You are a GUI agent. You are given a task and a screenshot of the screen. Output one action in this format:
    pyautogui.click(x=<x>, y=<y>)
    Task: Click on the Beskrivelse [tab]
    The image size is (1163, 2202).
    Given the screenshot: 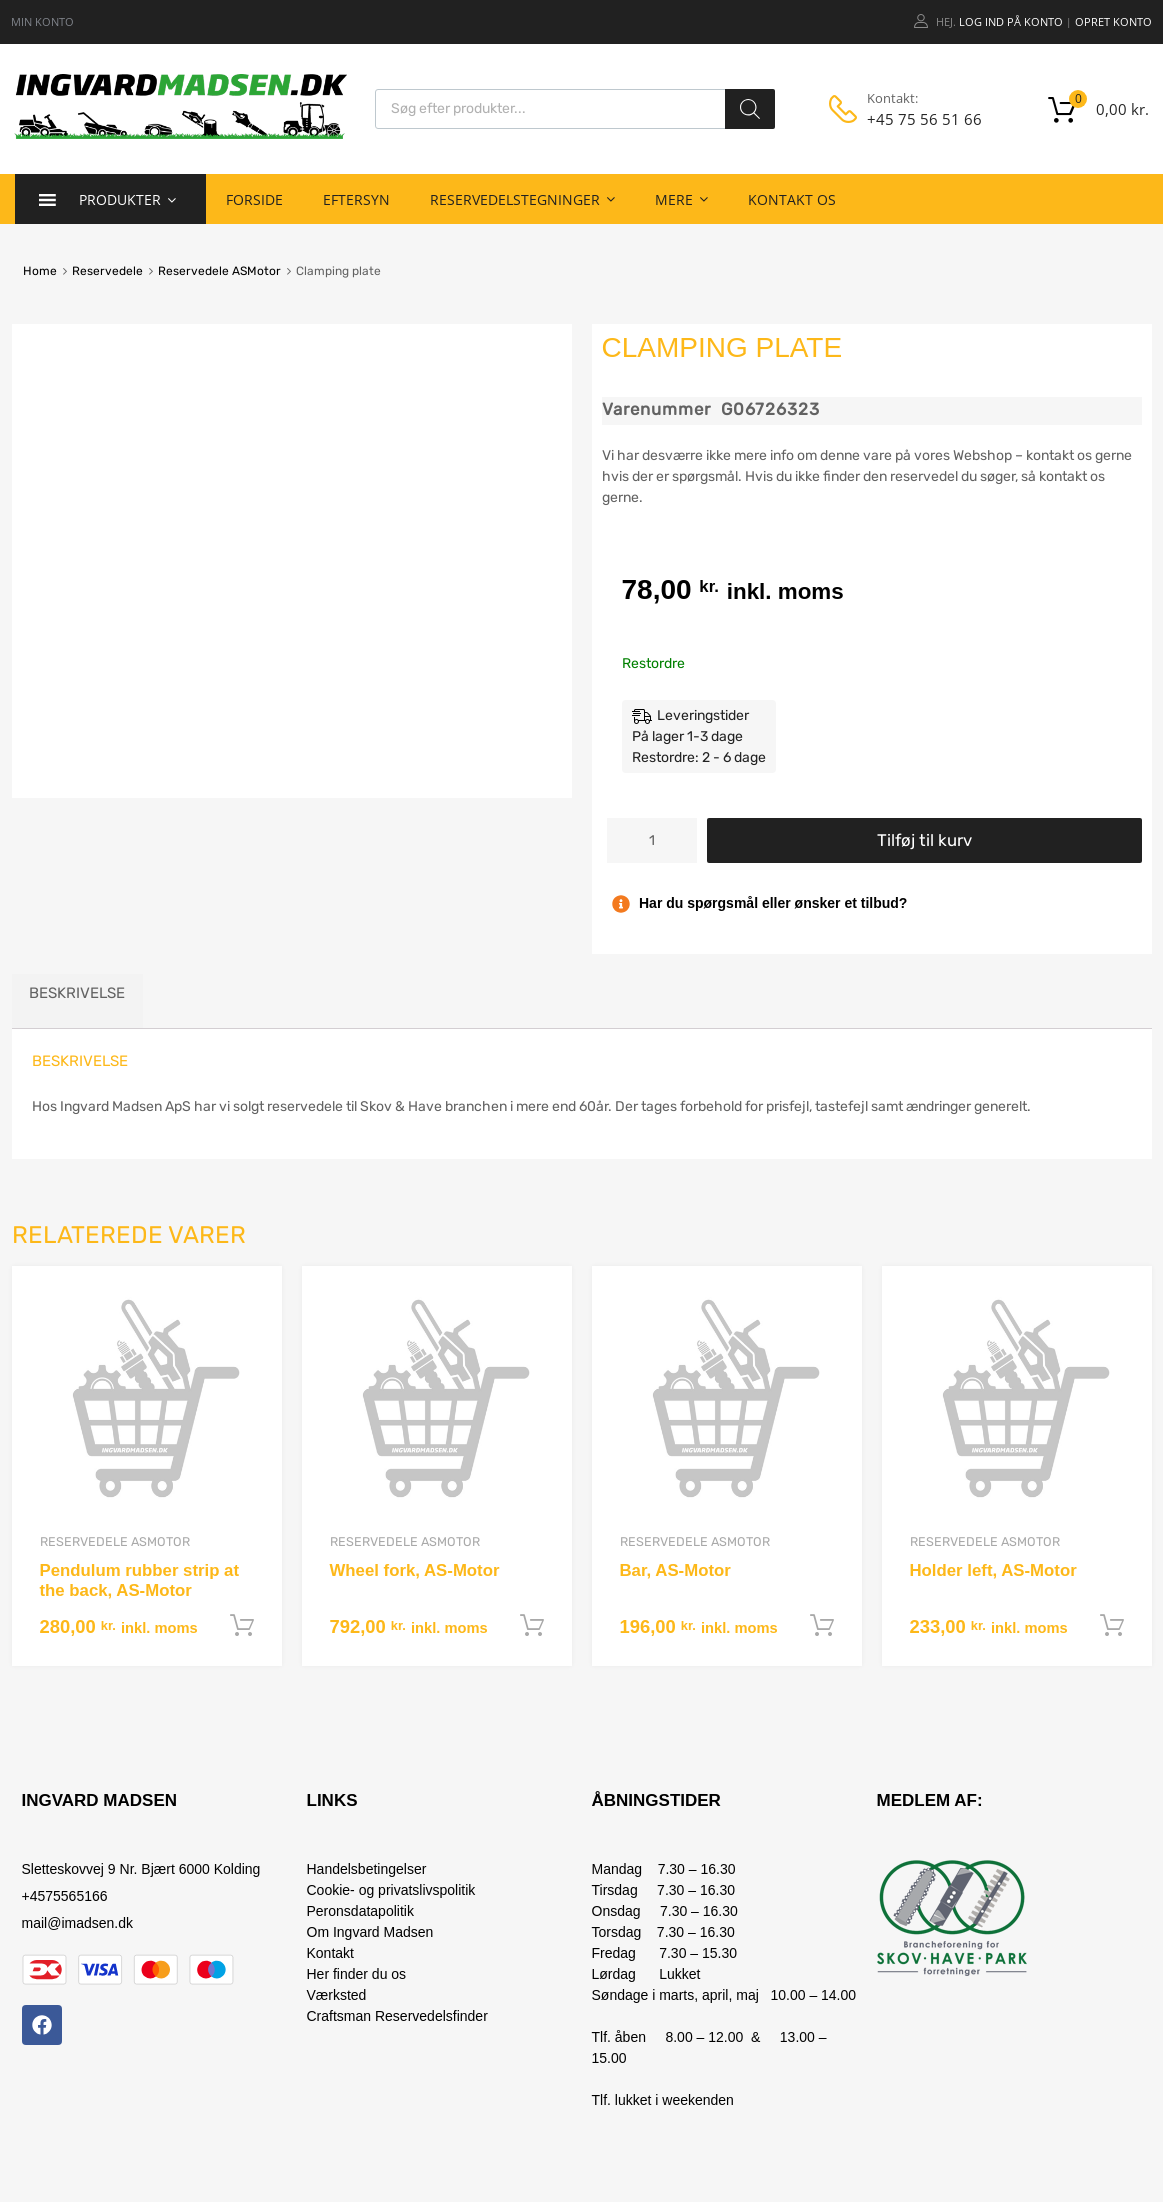 What is the action you would take?
    pyautogui.click(x=77, y=993)
    